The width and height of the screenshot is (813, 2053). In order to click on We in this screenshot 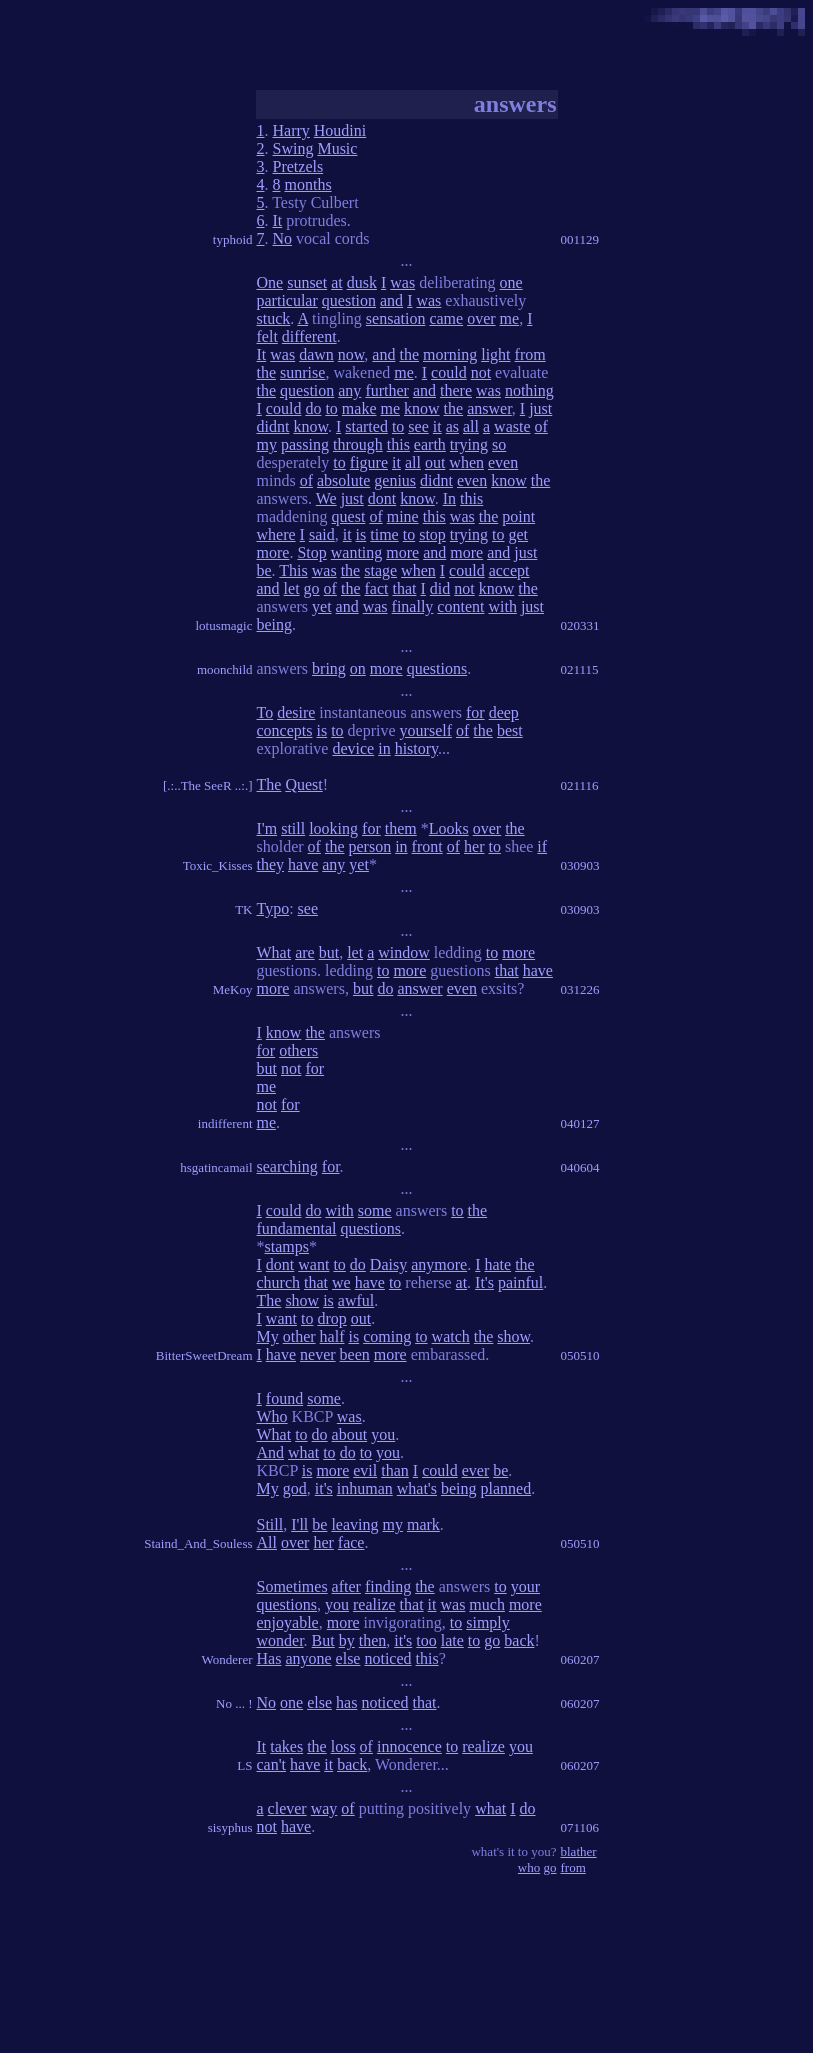, I will do `click(326, 498)`.